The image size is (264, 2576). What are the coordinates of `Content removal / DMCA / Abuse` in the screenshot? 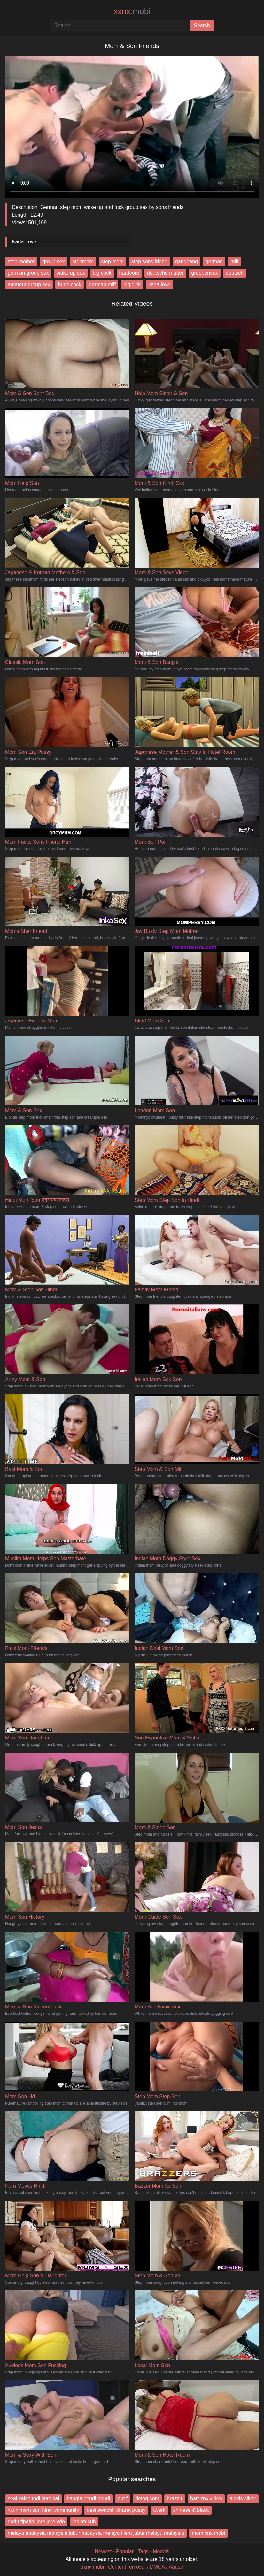 It's located at (145, 2567).